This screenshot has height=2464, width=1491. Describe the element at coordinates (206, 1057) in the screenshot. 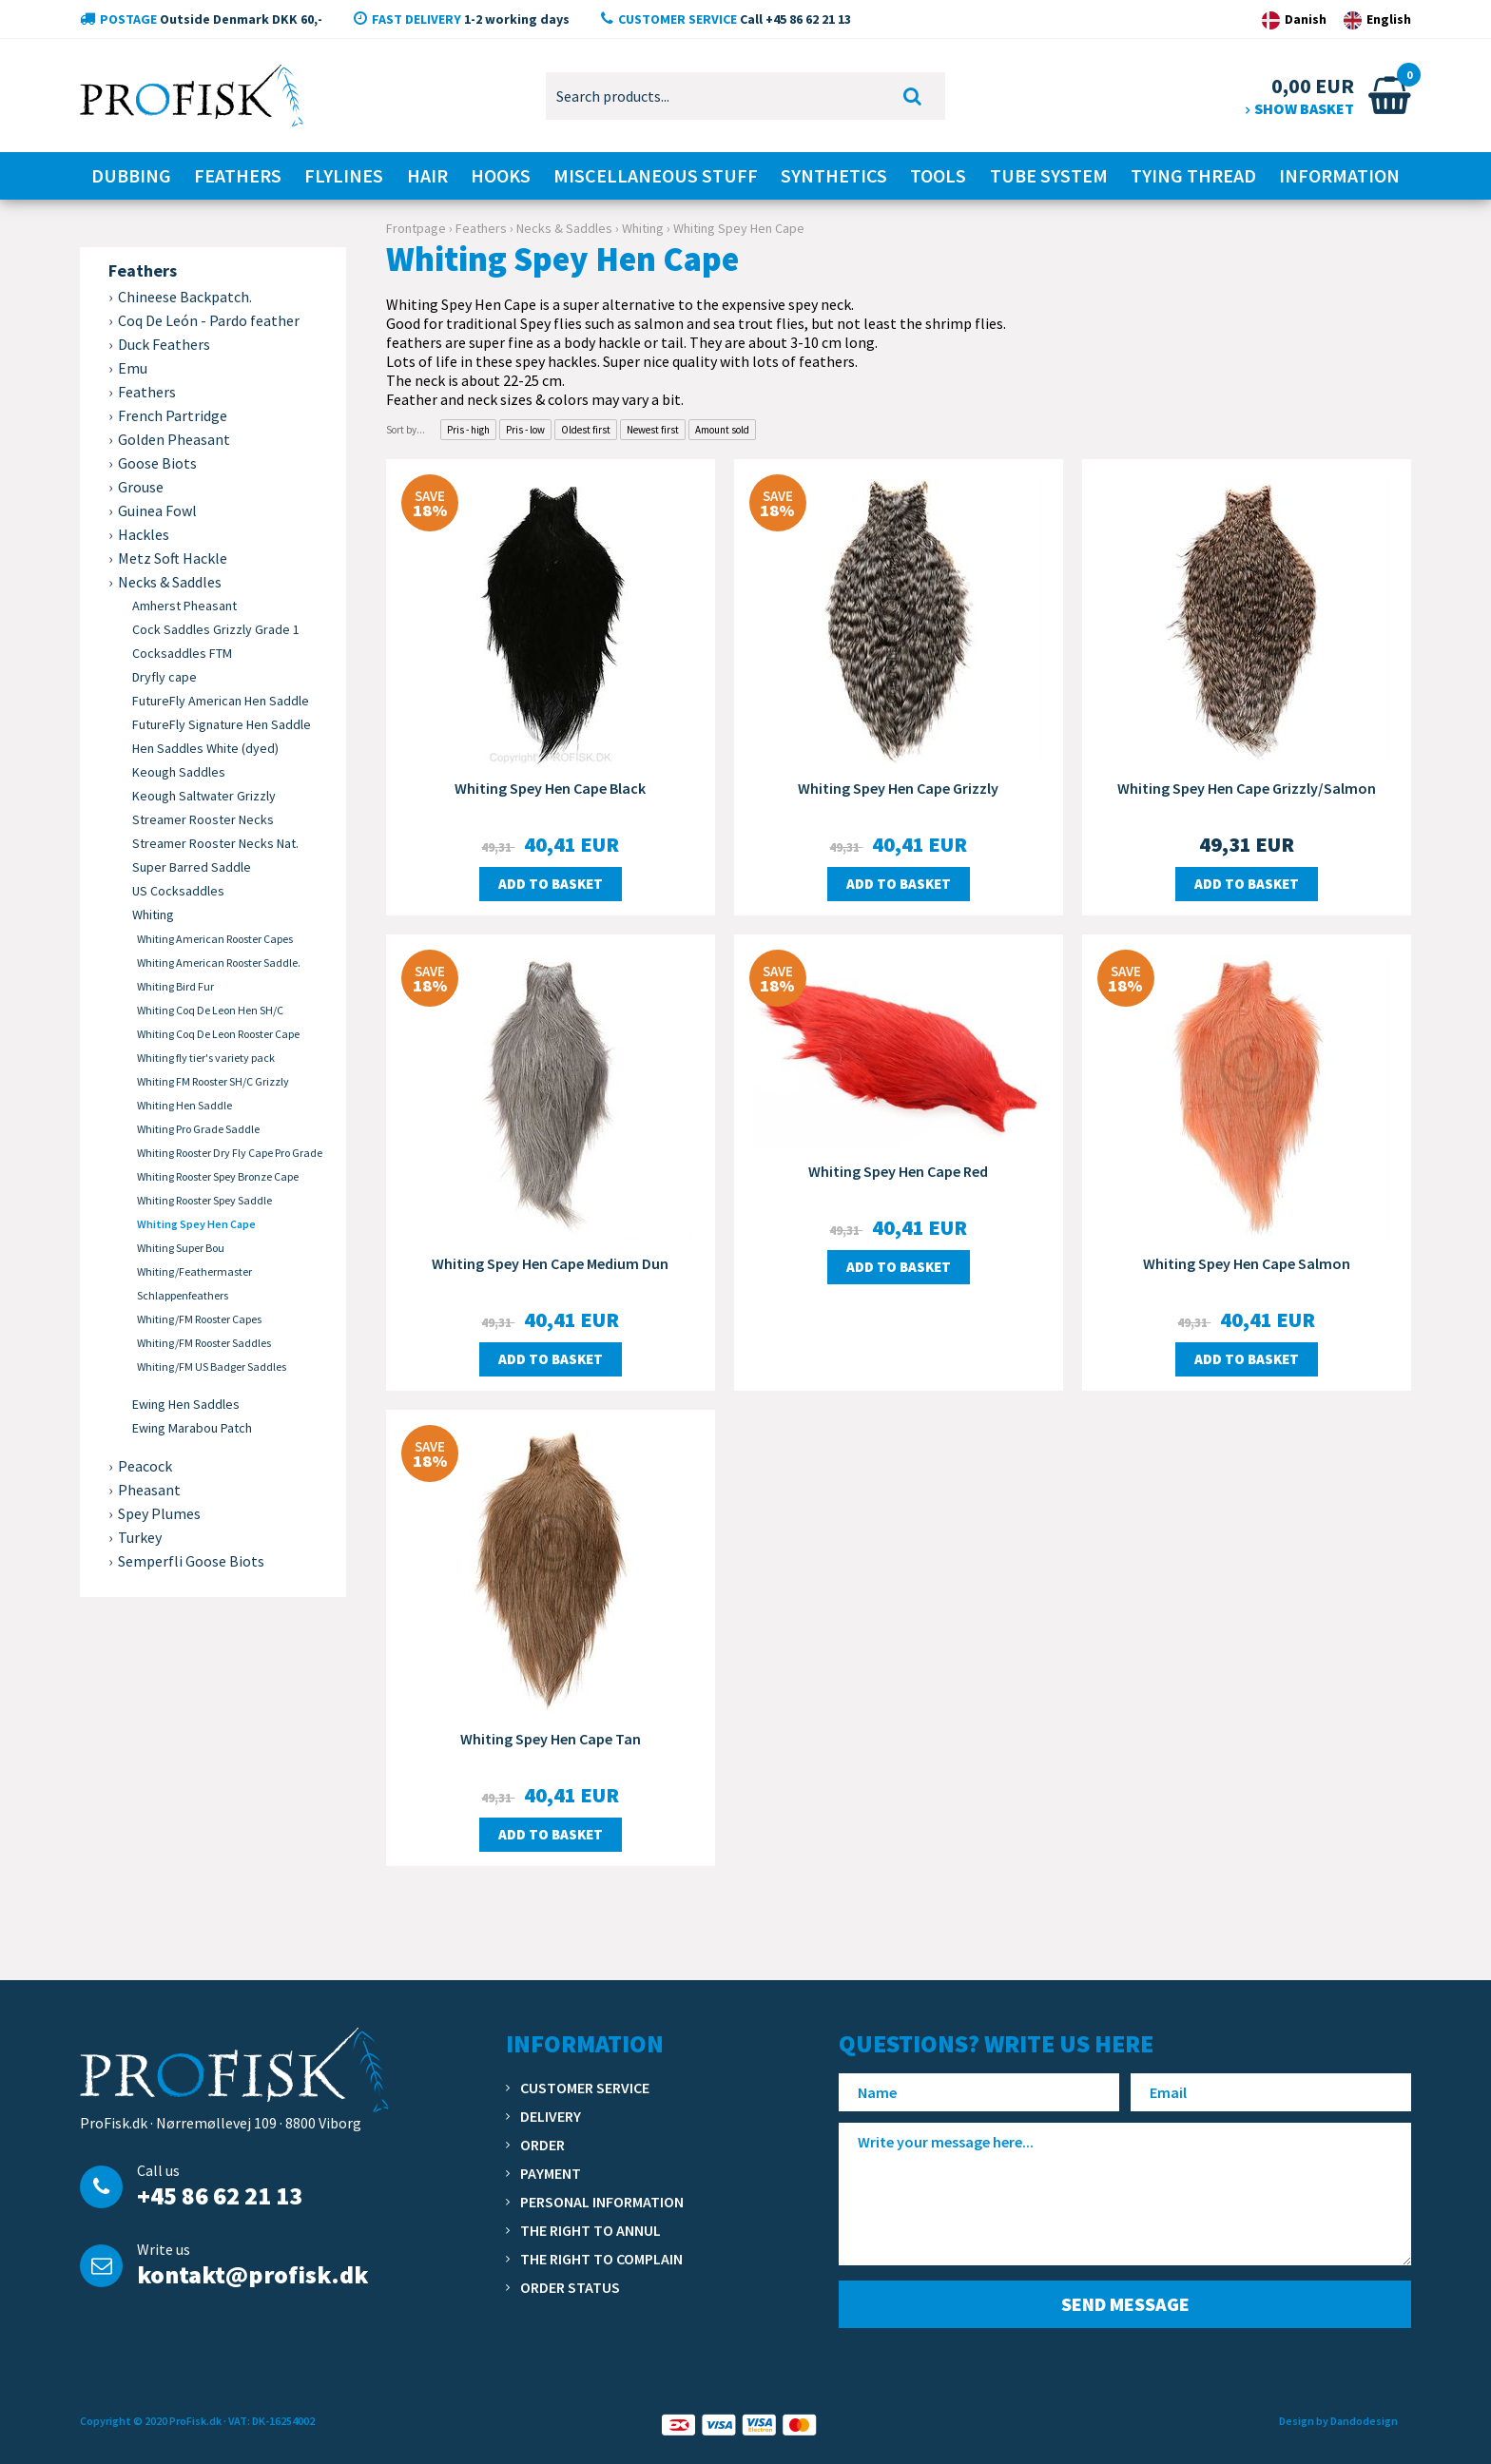

I see `Whiting fly tier's variety pack` at that location.